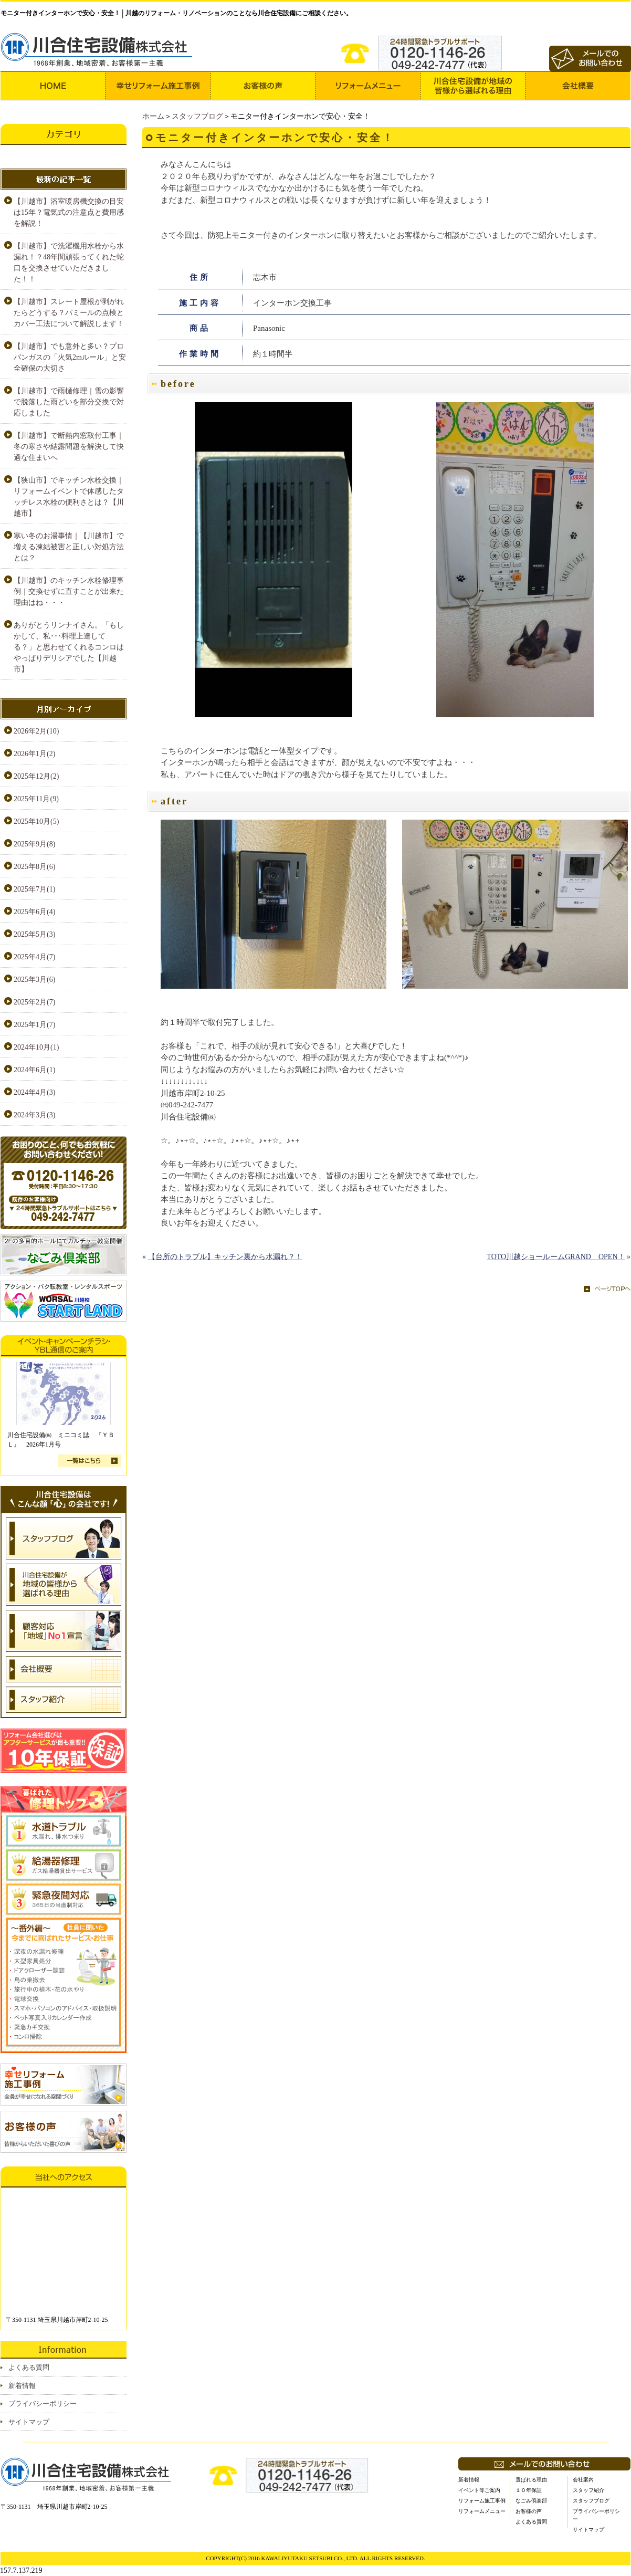  What do you see at coordinates (34, 1115) in the screenshot?
I see `2024年3月(3)` at bounding box center [34, 1115].